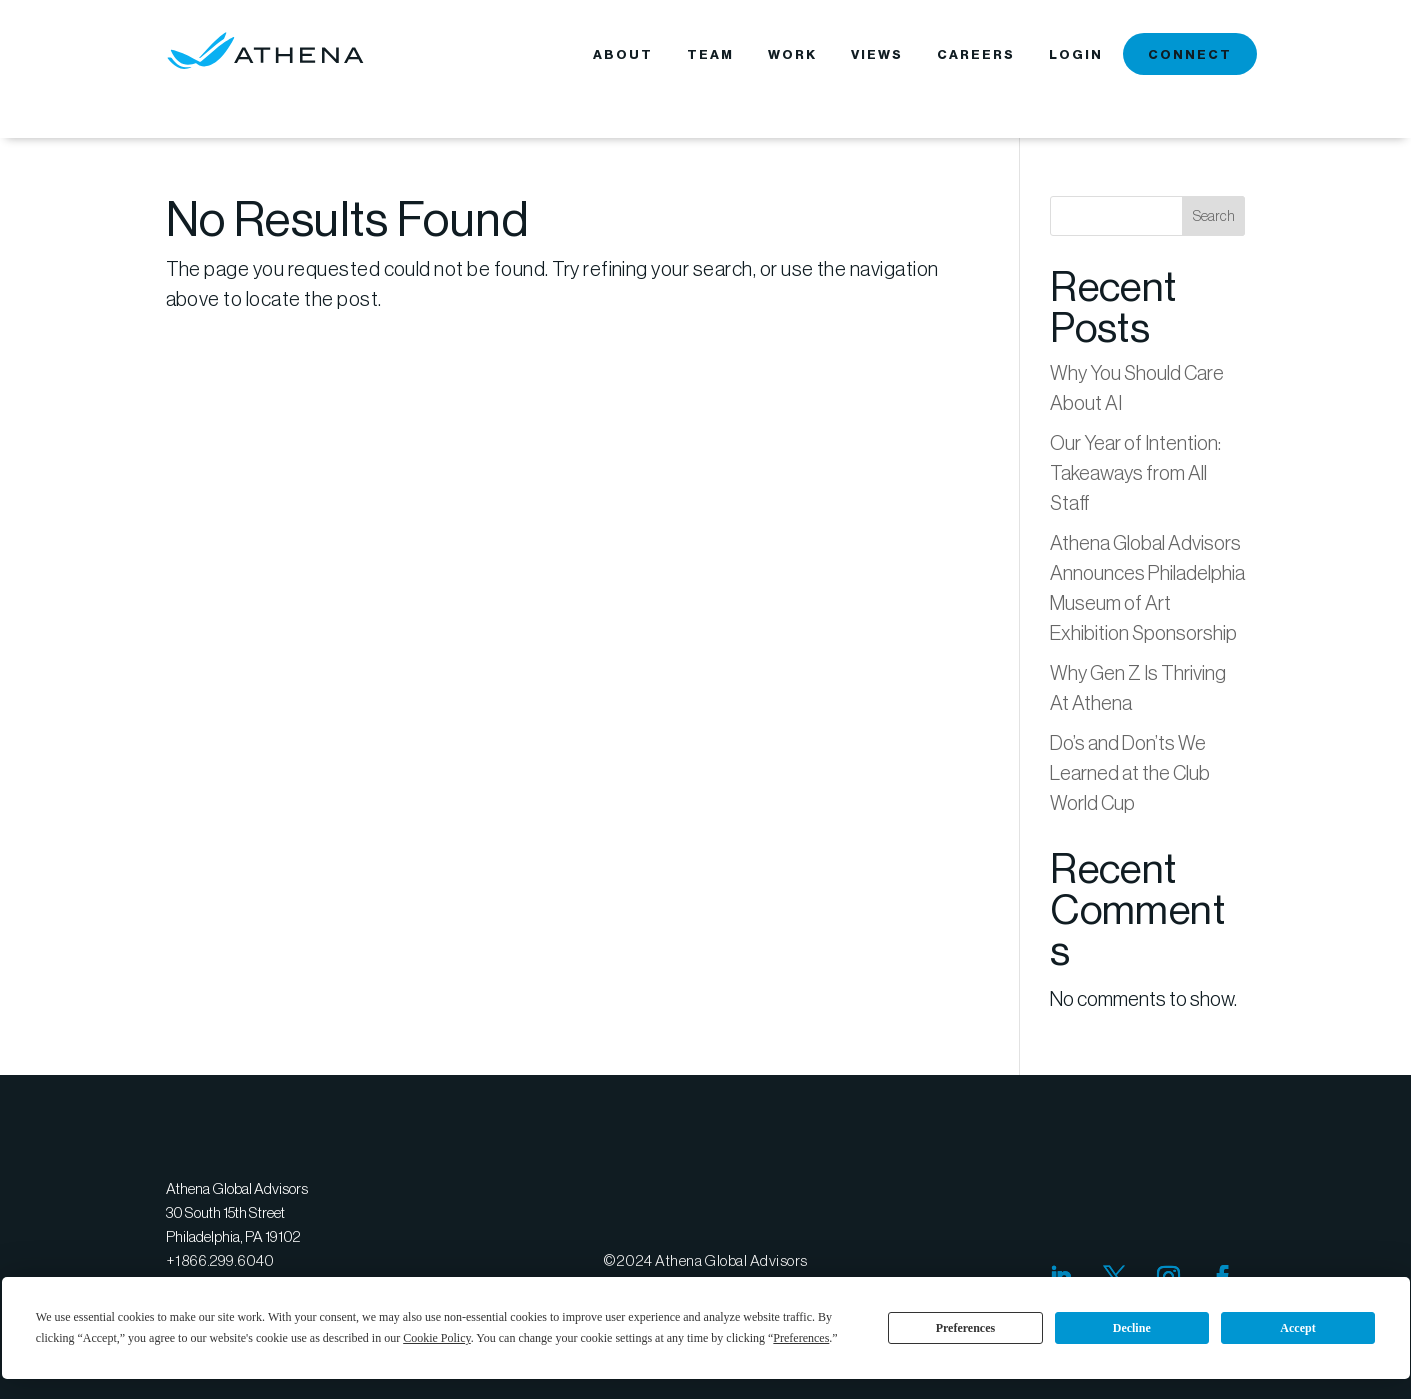  Describe the element at coordinates (1190, 55) in the screenshot. I see `CONNECT` at that location.